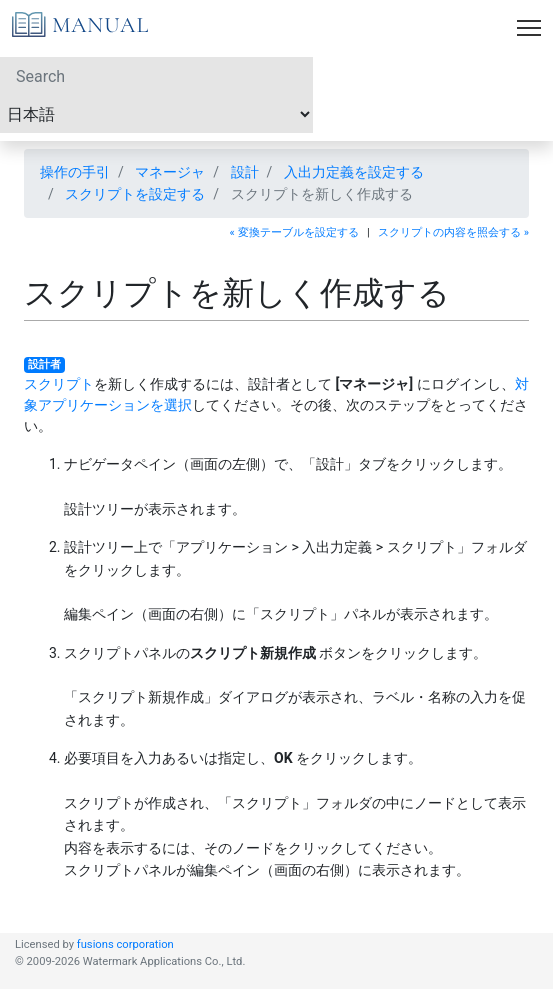 The image size is (553, 989). Describe the element at coordinates (75, 172) in the screenshot. I see `操作の手引` at that location.